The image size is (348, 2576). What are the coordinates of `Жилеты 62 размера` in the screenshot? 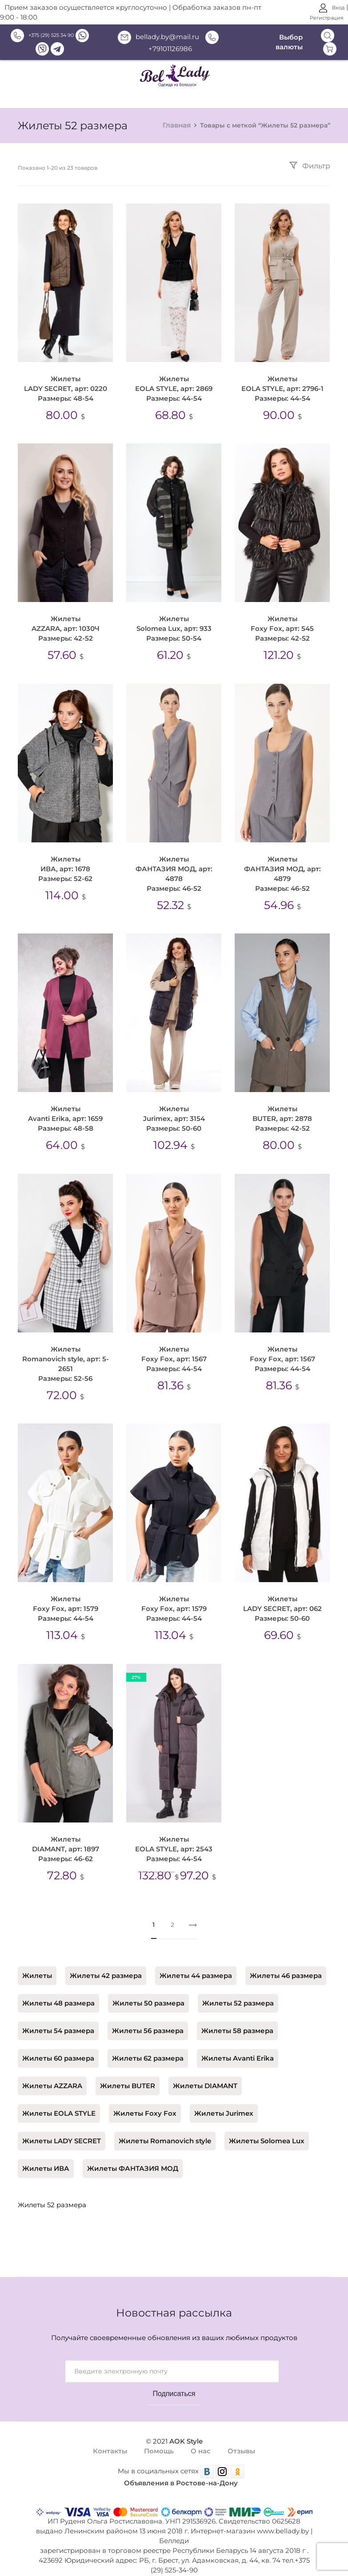 It's located at (148, 2046).